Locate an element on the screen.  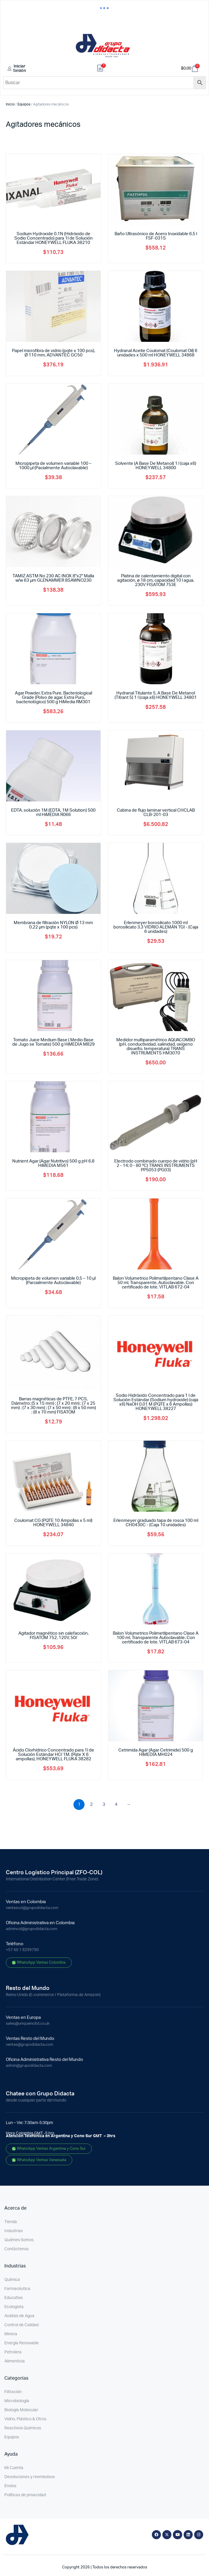
Educativa is located at coordinates (13, 2298).